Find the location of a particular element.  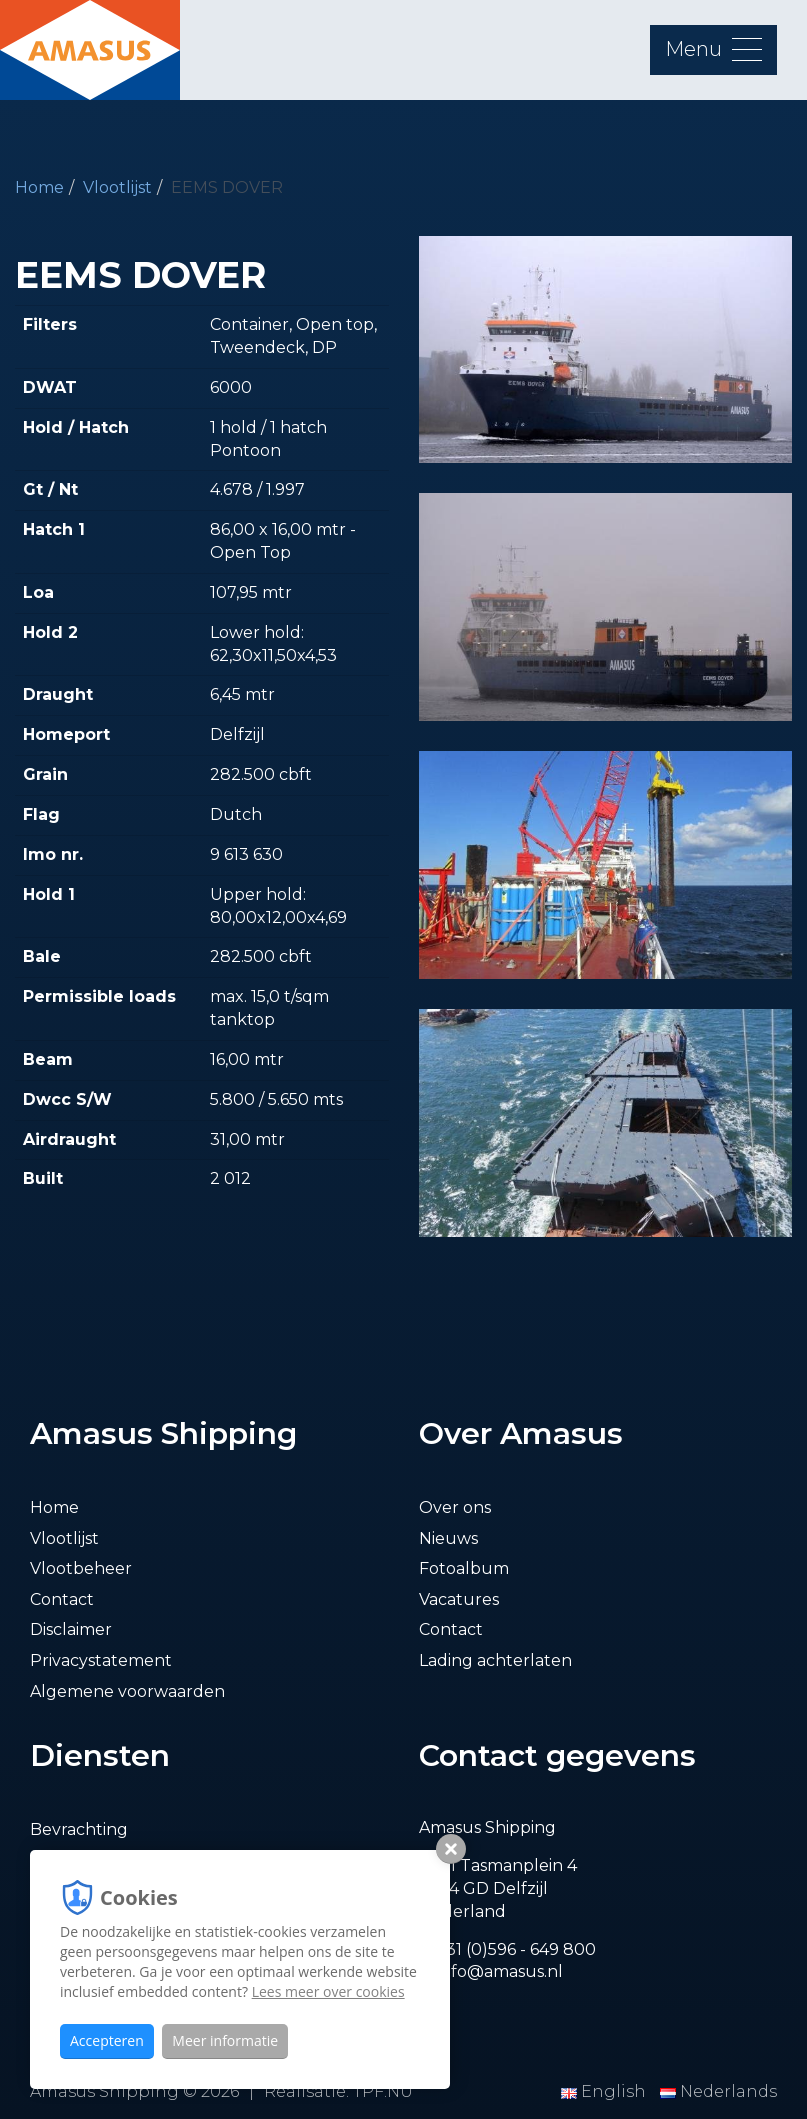

TPF.NU is located at coordinates (383, 2091).